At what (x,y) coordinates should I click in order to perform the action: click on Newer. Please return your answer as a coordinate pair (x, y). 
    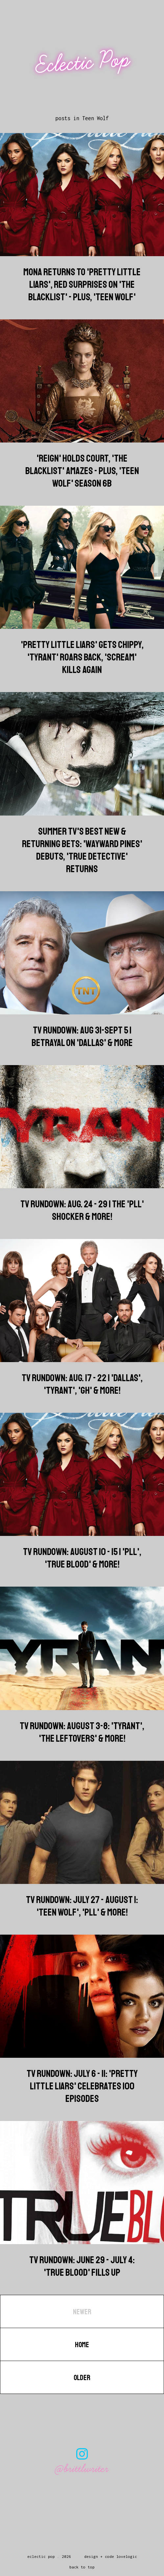
    Looking at the image, I should click on (82, 2312).